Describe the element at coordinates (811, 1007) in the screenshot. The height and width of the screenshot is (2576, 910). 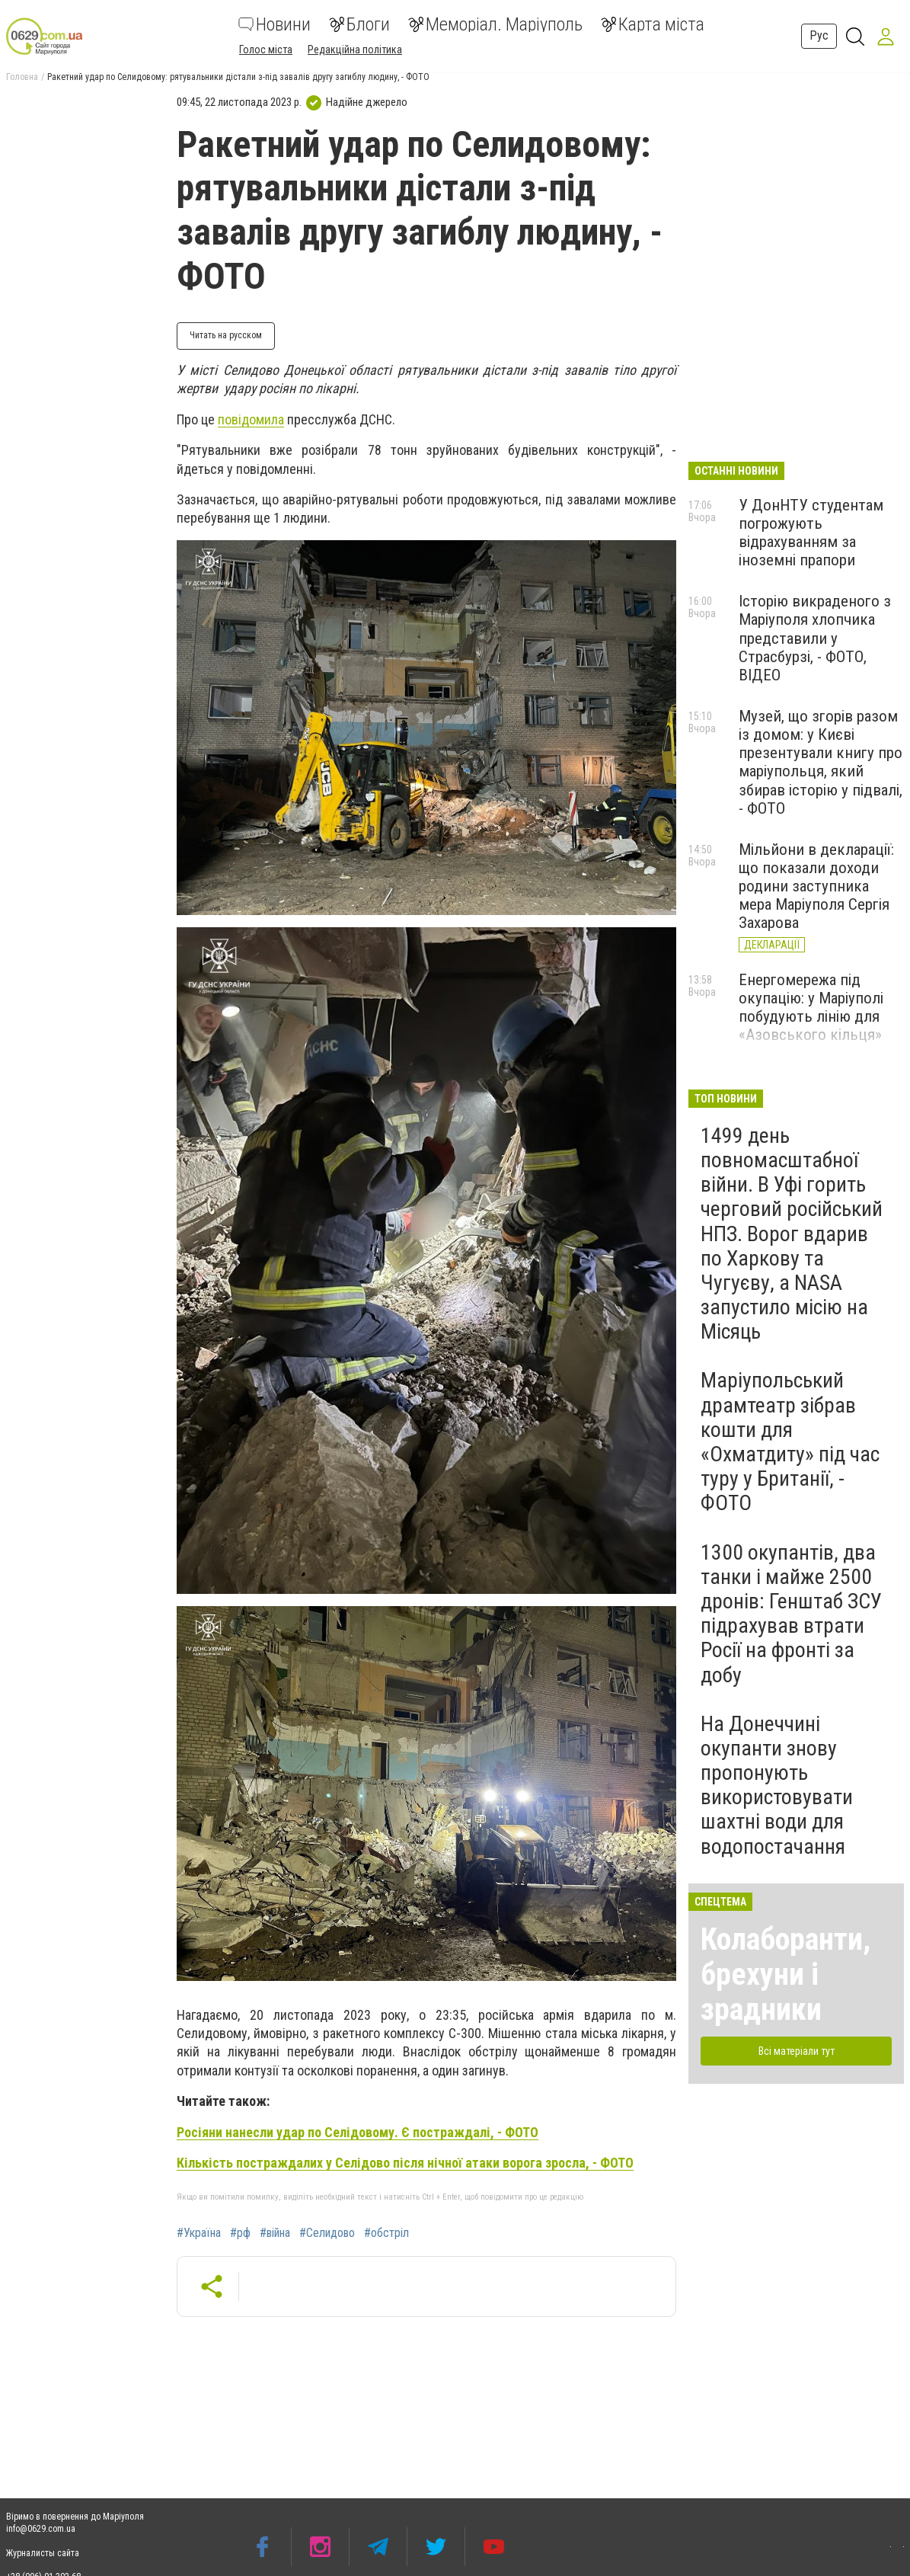
I see `Енергомережа під окупацію: у Маріуполі побудують лінію для «Азовського кільця»` at that location.